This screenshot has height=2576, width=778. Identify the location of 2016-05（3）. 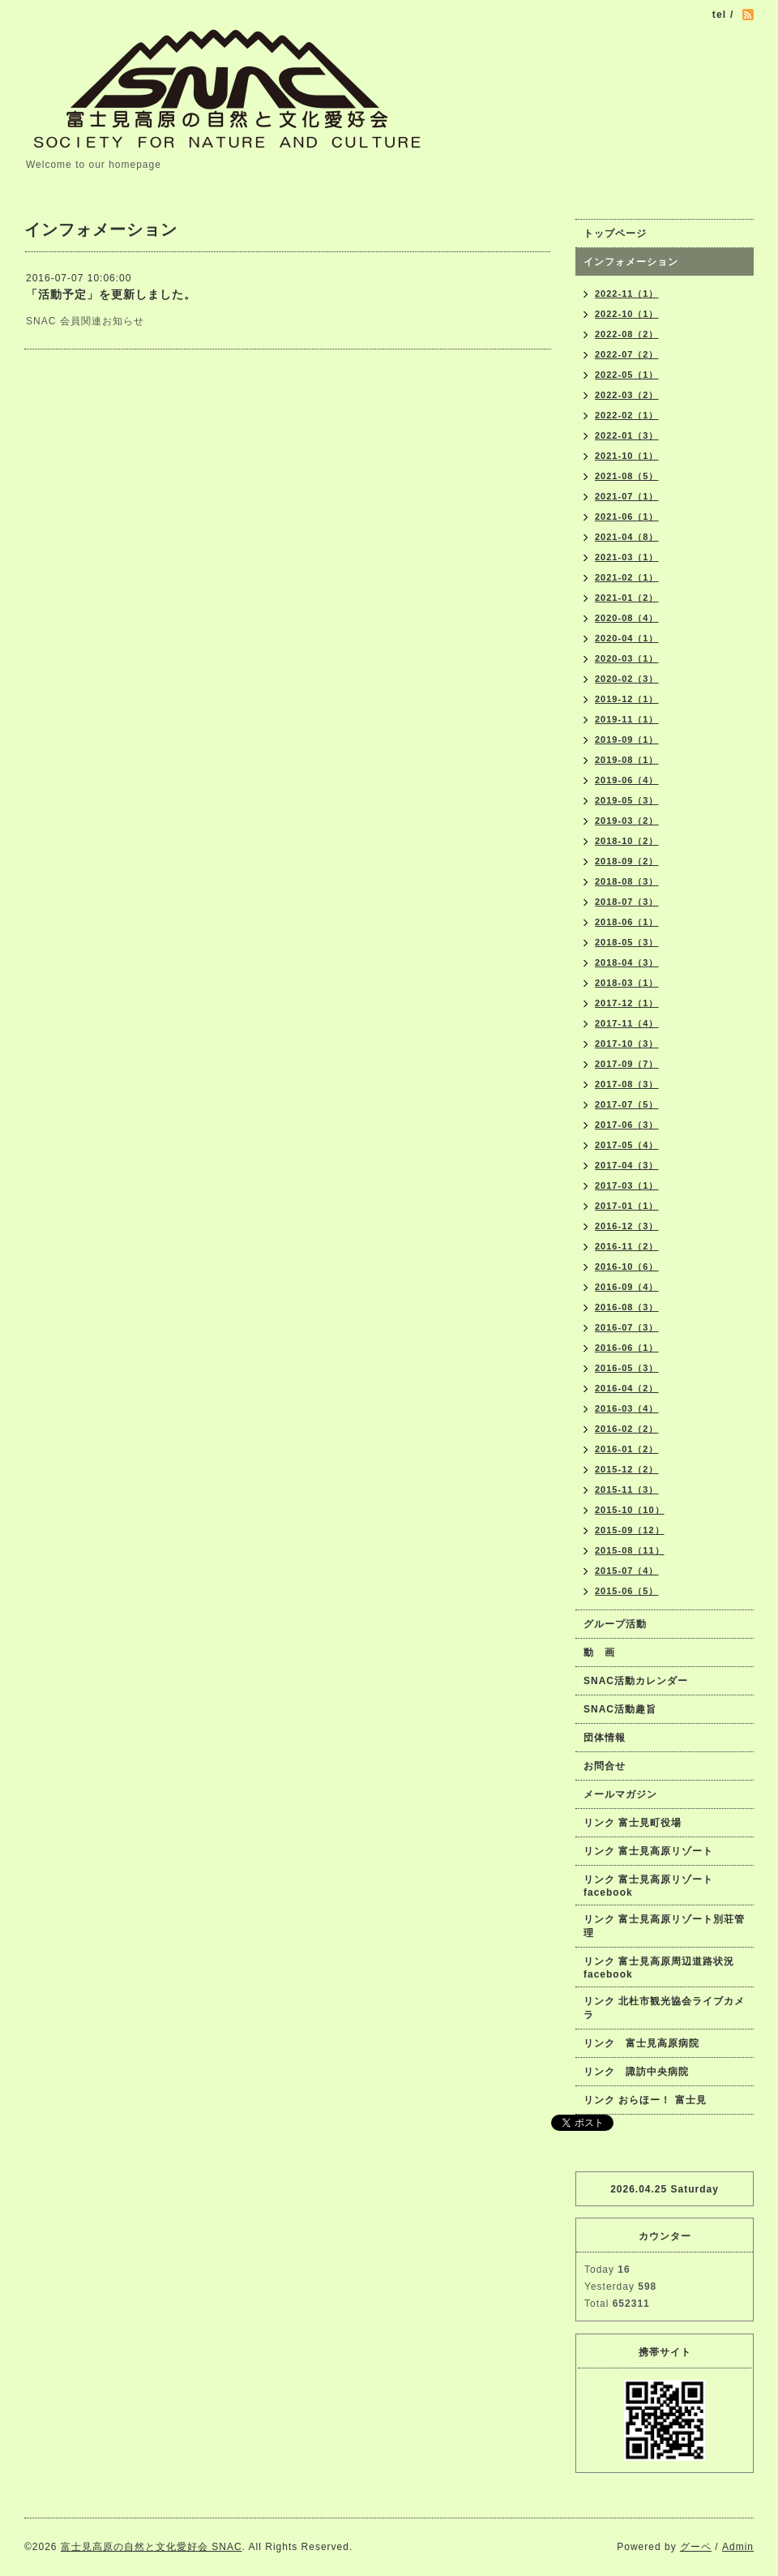
(627, 1368).